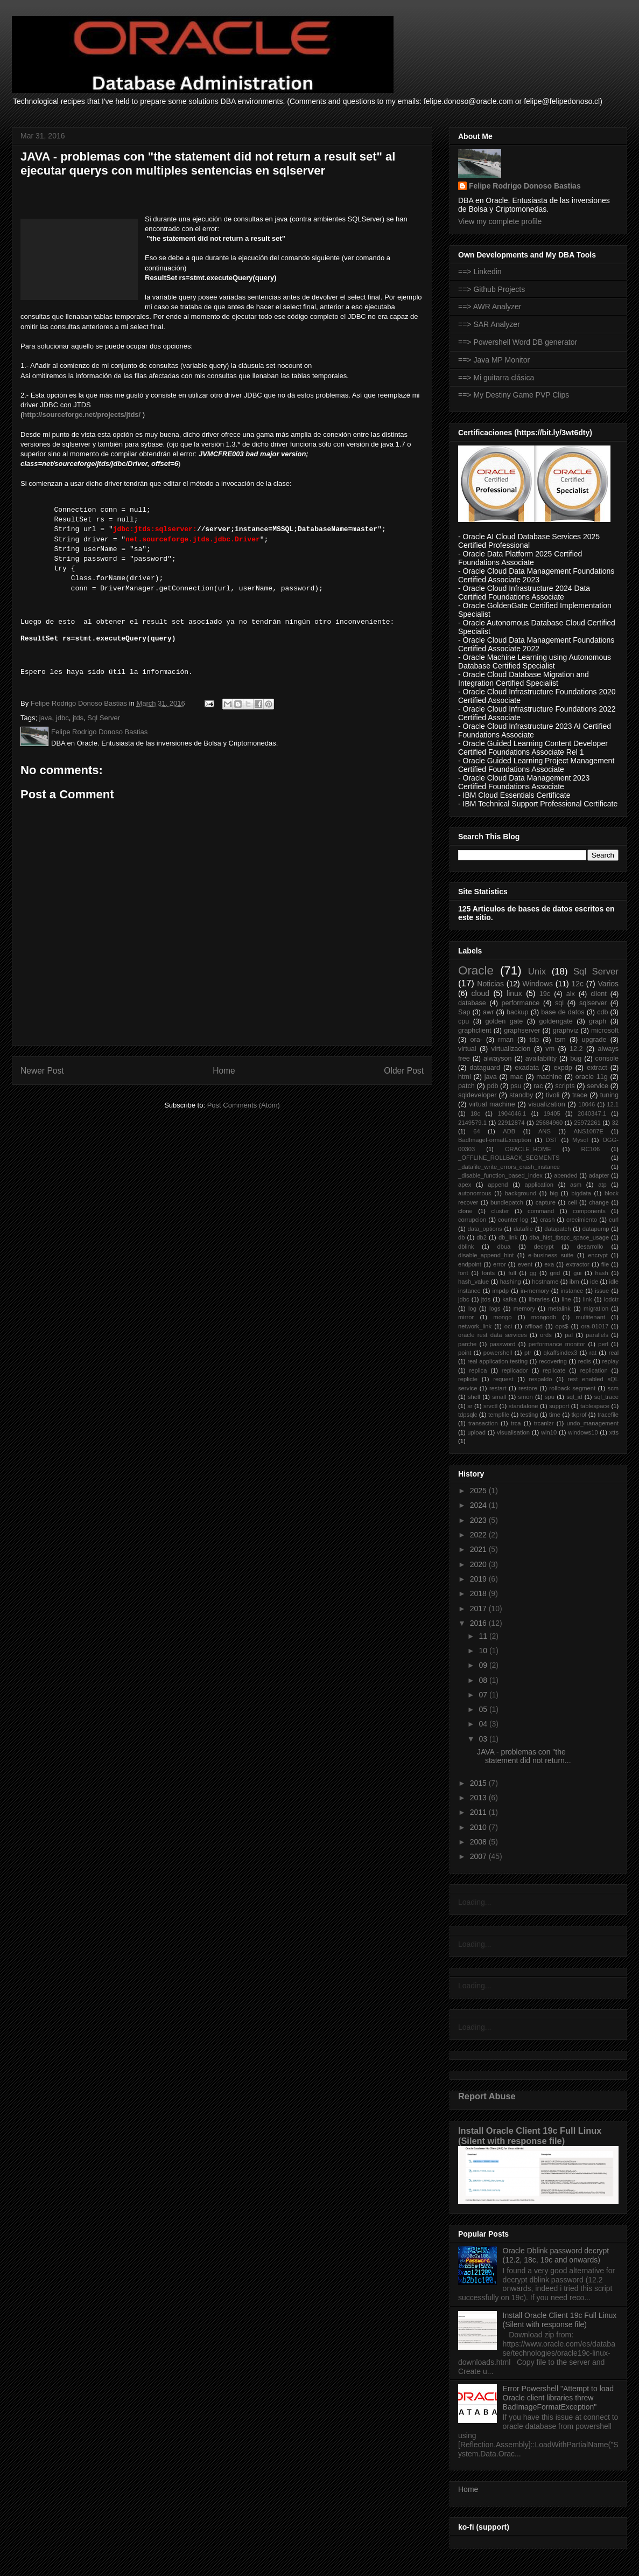 The image size is (639, 2576). Describe the element at coordinates (597, 1021) in the screenshot. I see `graph` at that location.